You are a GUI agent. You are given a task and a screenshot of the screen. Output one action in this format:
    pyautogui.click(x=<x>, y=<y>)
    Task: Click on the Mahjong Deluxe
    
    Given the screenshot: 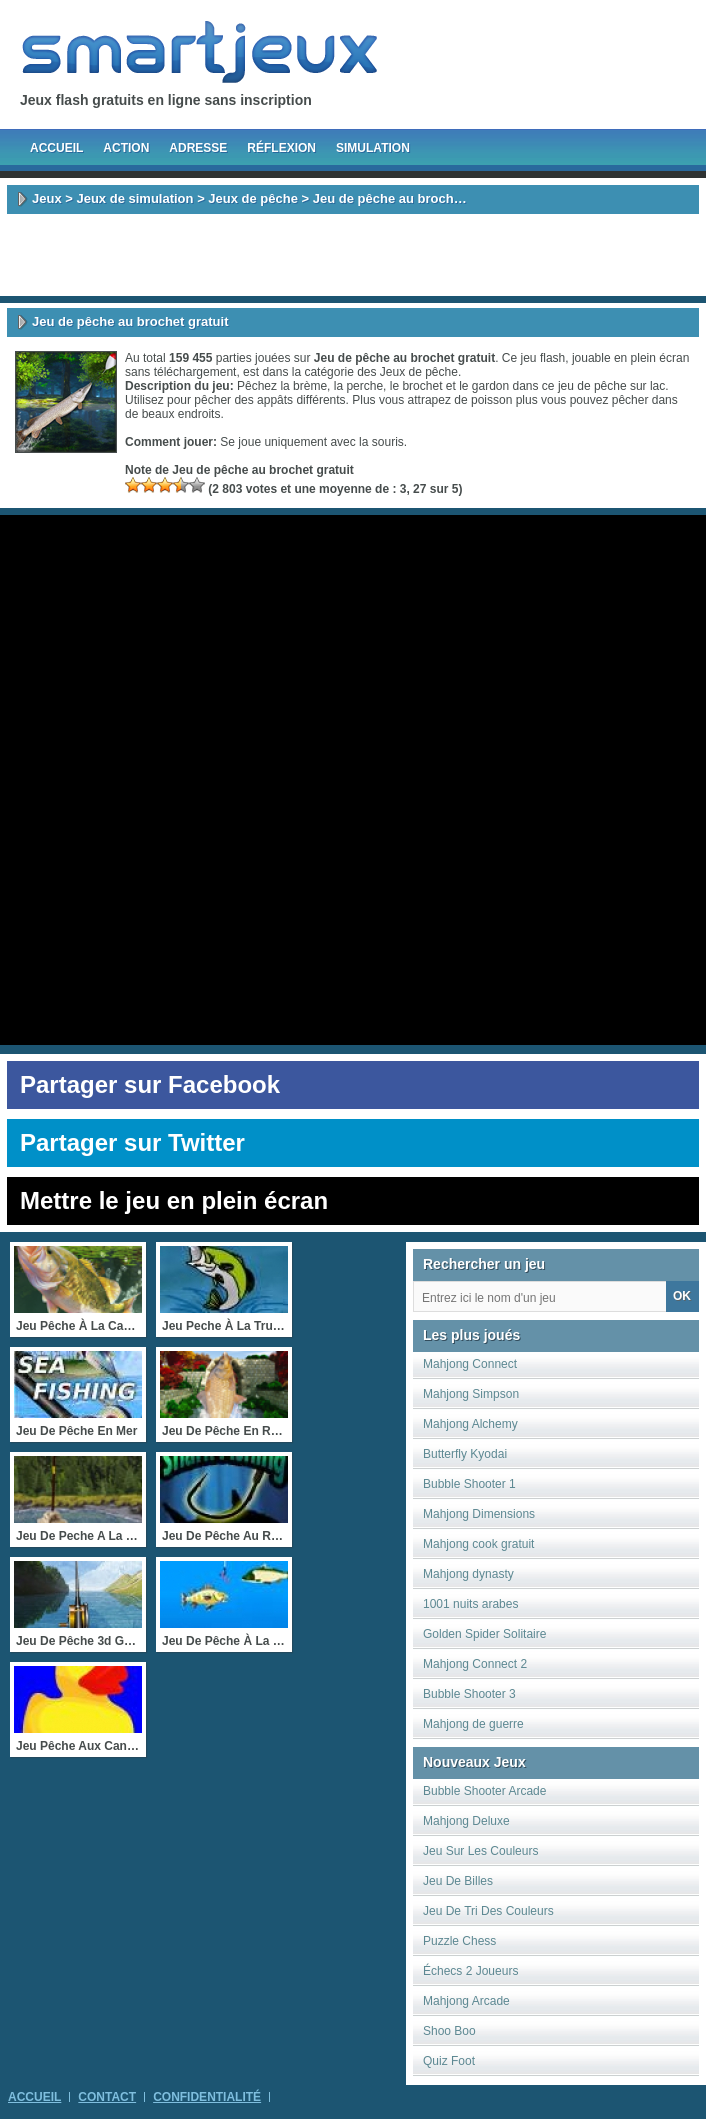 What is the action you would take?
    pyautogui.click(x=466, y=1821)
    